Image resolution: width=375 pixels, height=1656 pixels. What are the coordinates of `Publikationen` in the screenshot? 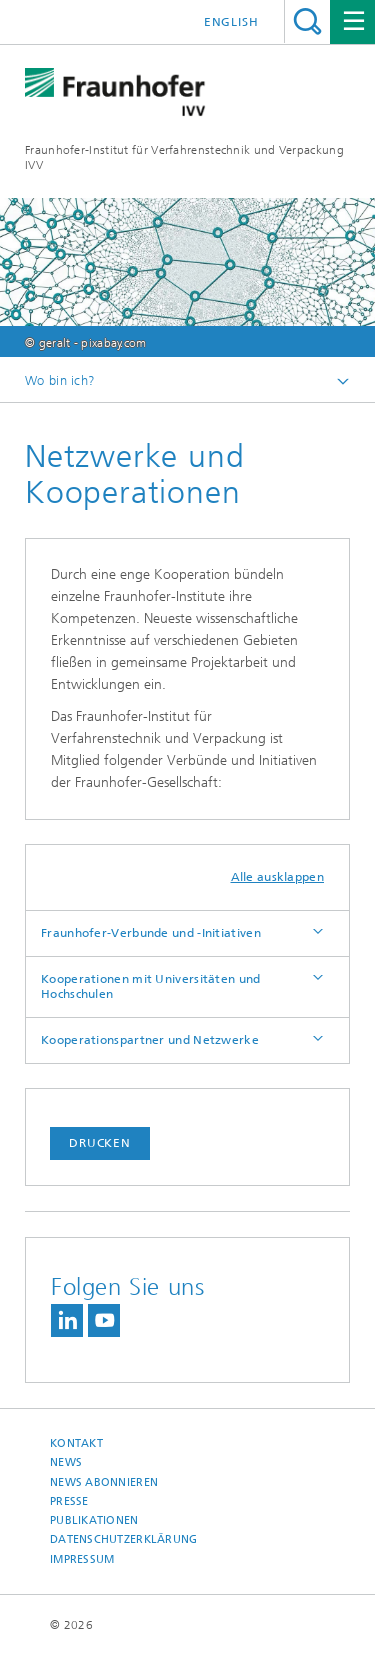 It's located at (94, 1520).